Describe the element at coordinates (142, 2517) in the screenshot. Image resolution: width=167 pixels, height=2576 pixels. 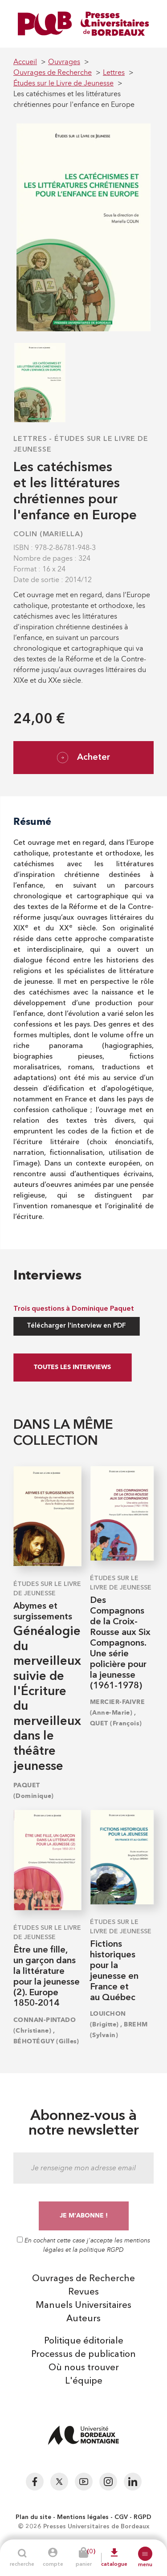
I see `RGPD` at that location.